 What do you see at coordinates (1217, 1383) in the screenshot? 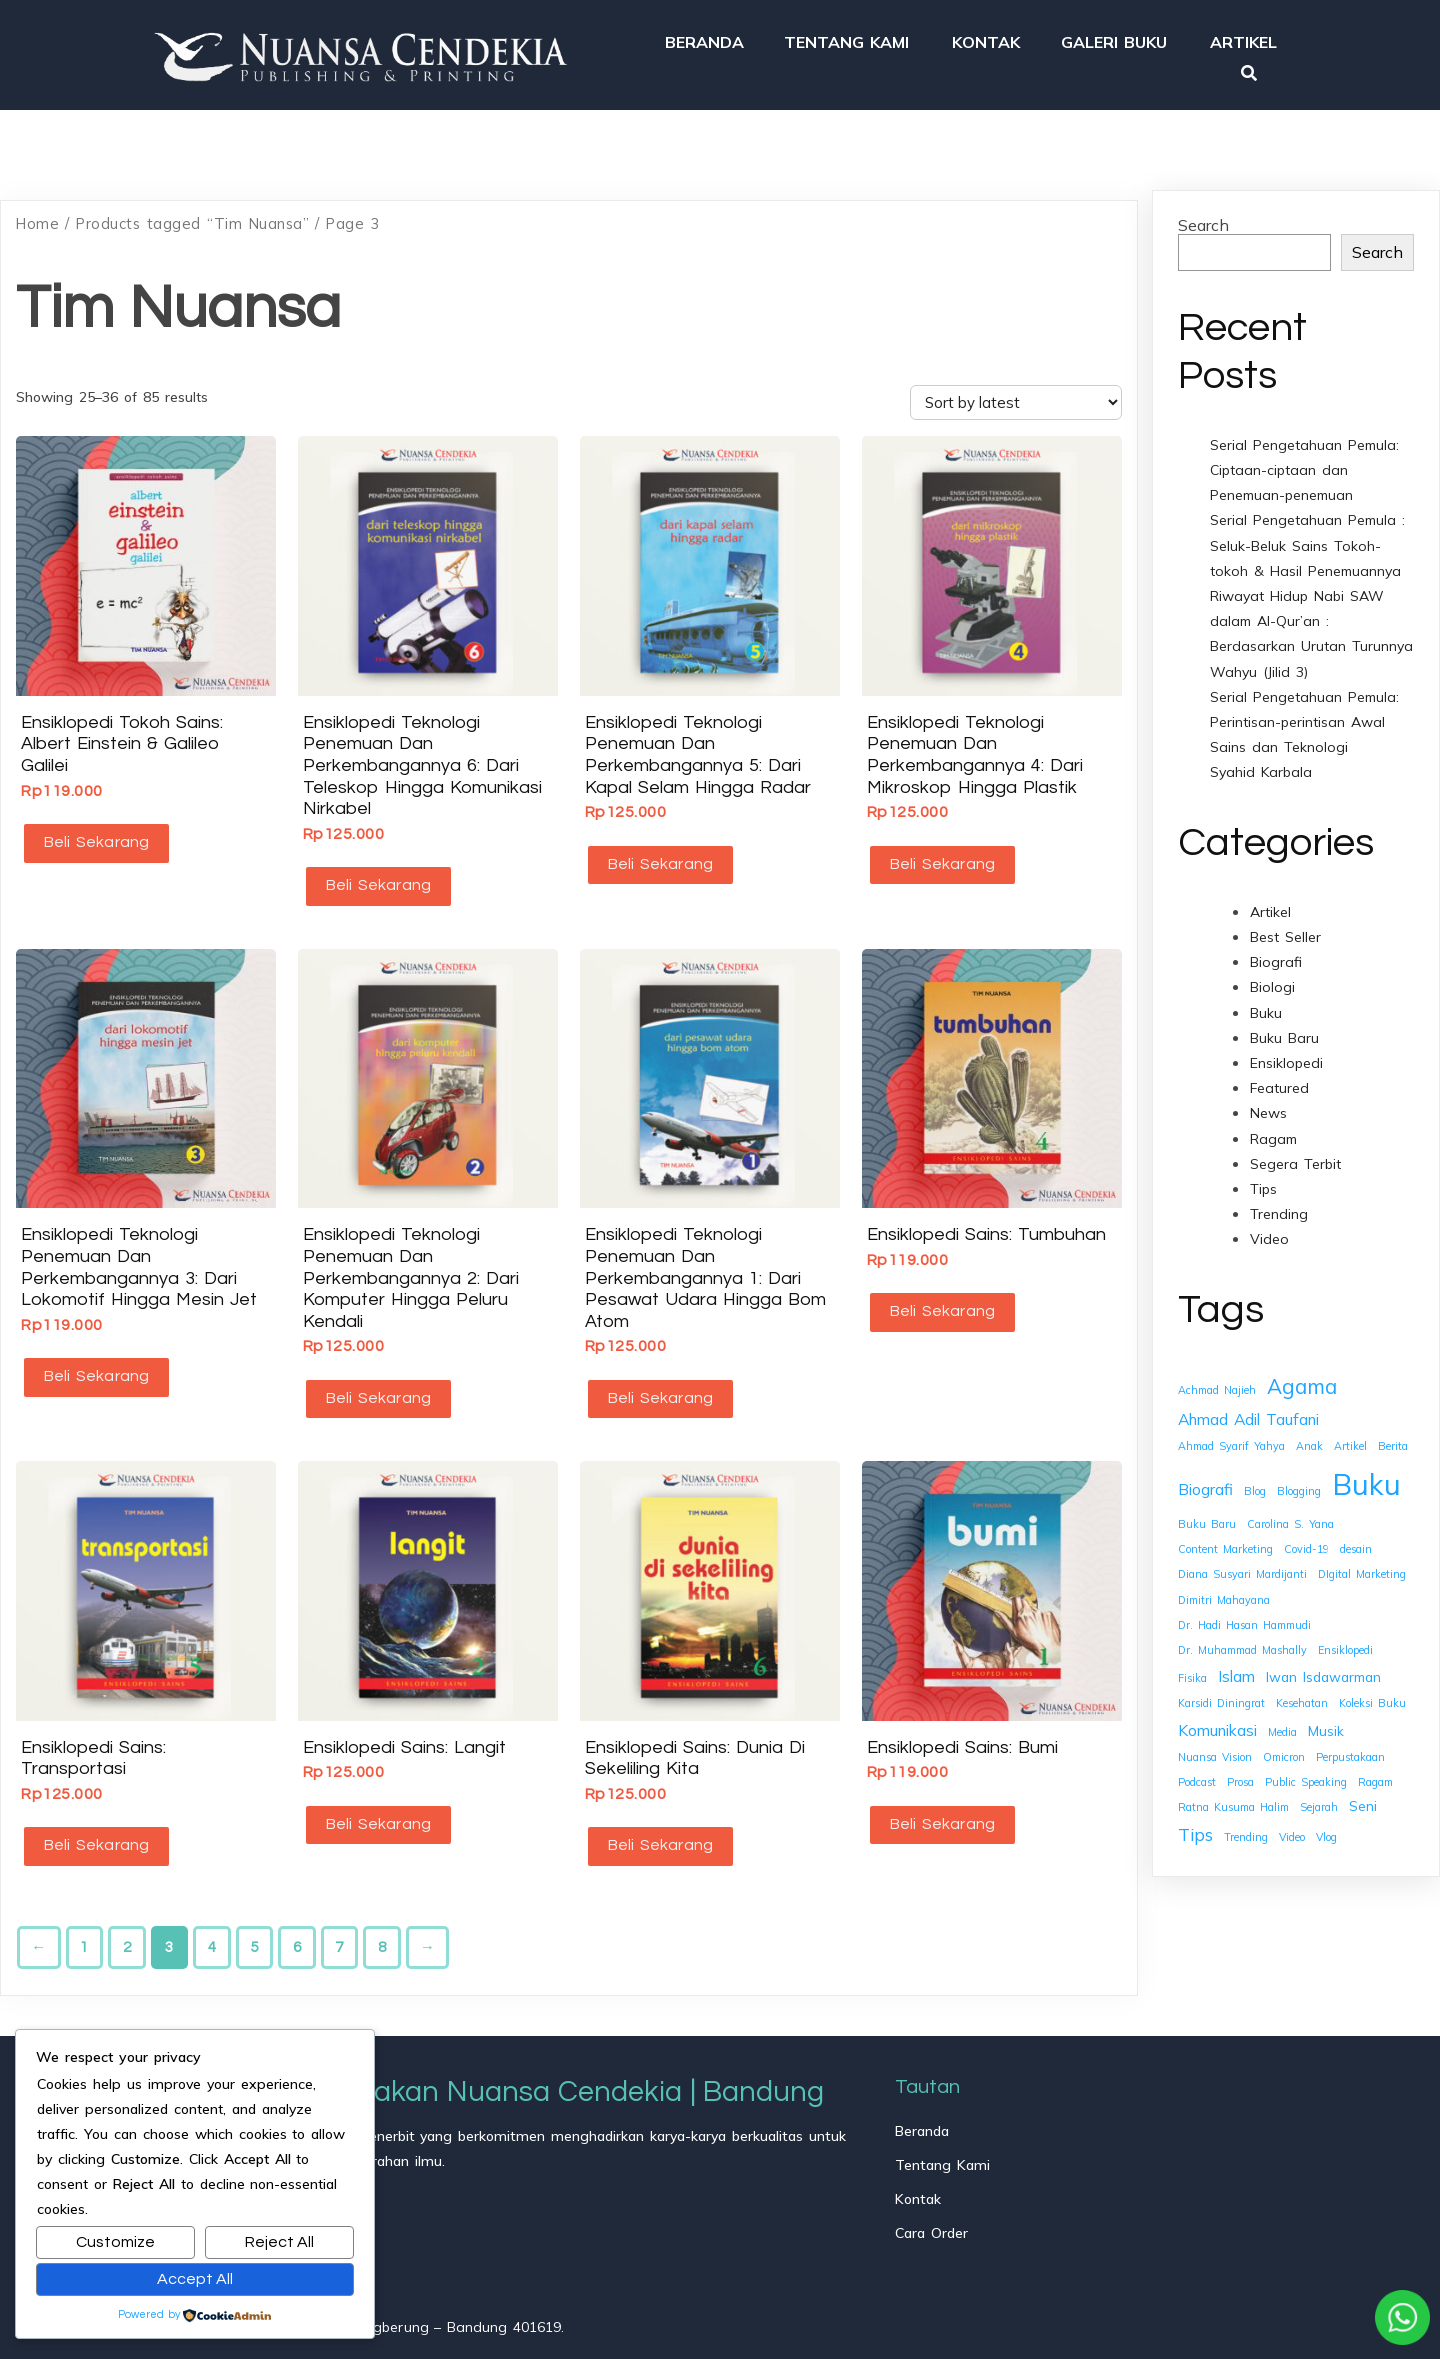
I see `Achmad Najieh [Achmad Najieh (1 item)]` at bounding box center [1217, 1383].